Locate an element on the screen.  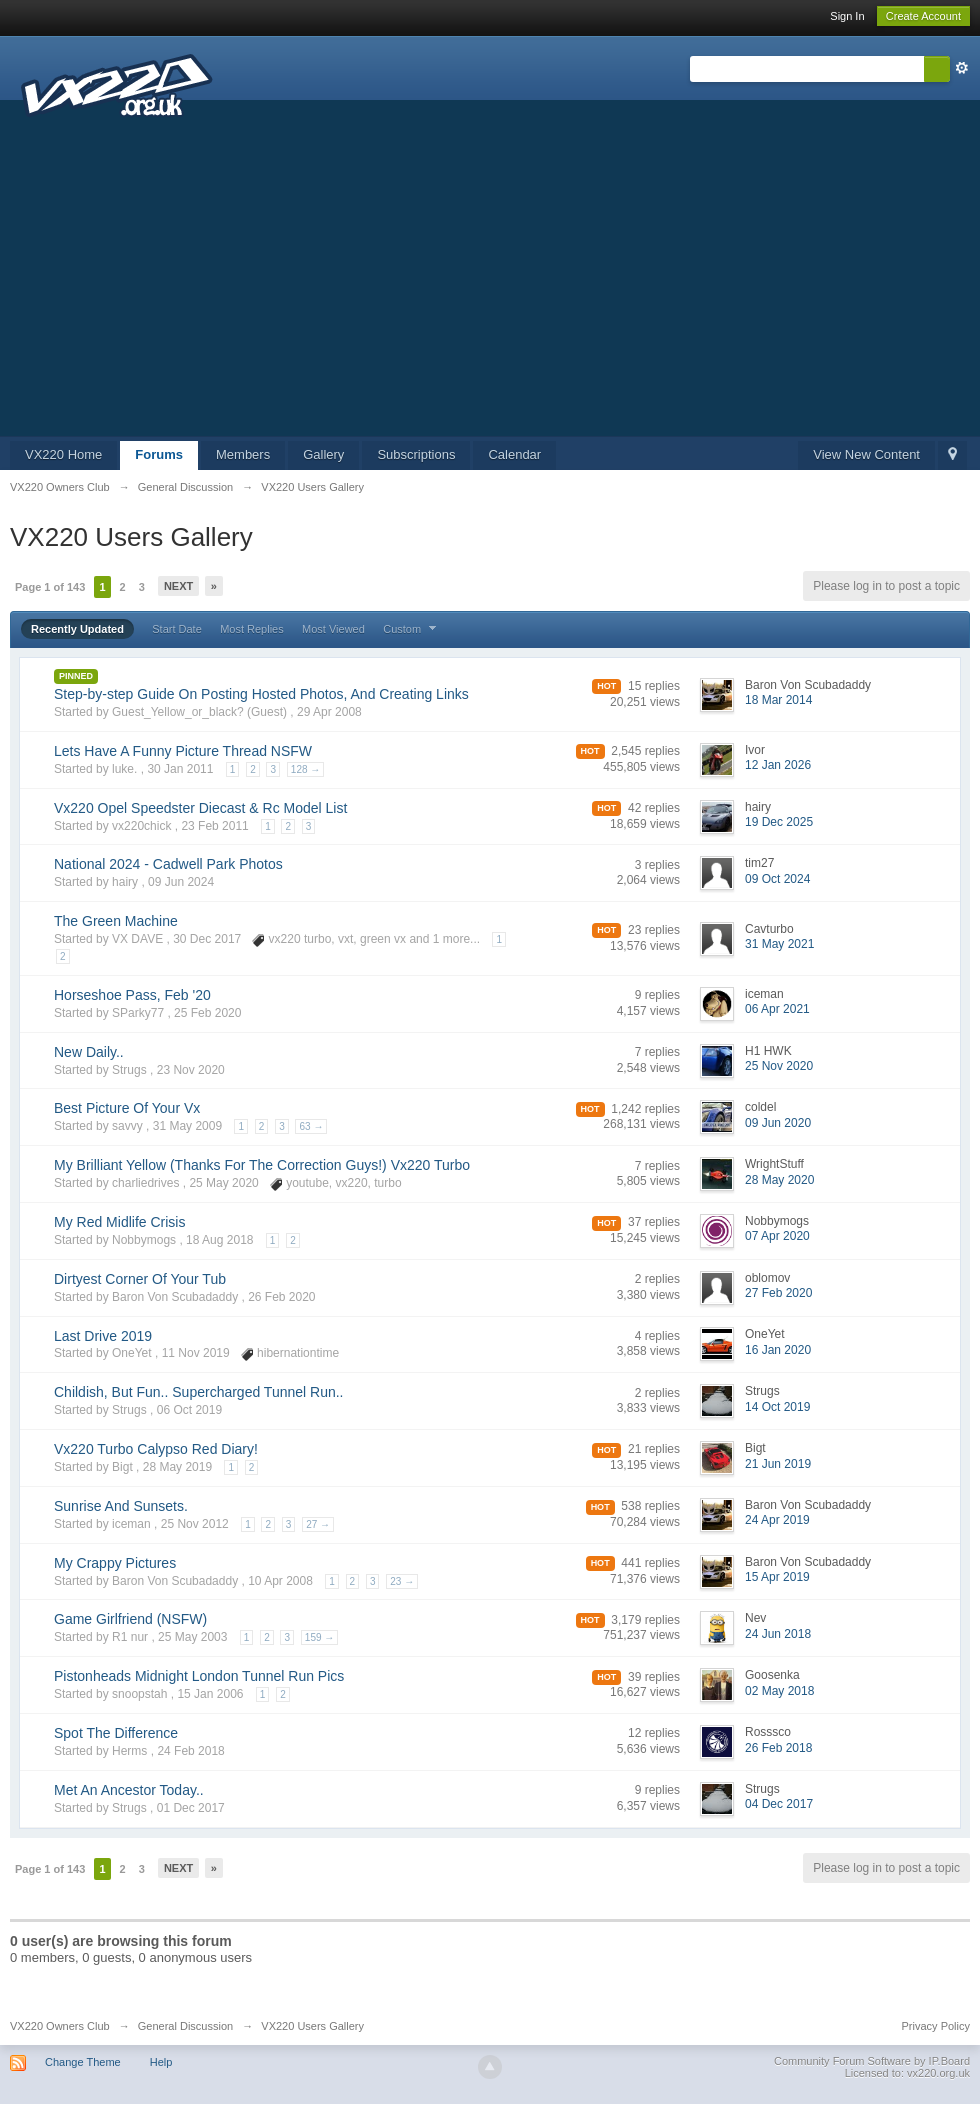
14 Oct 2019 is located at coordinates (777, 1407).